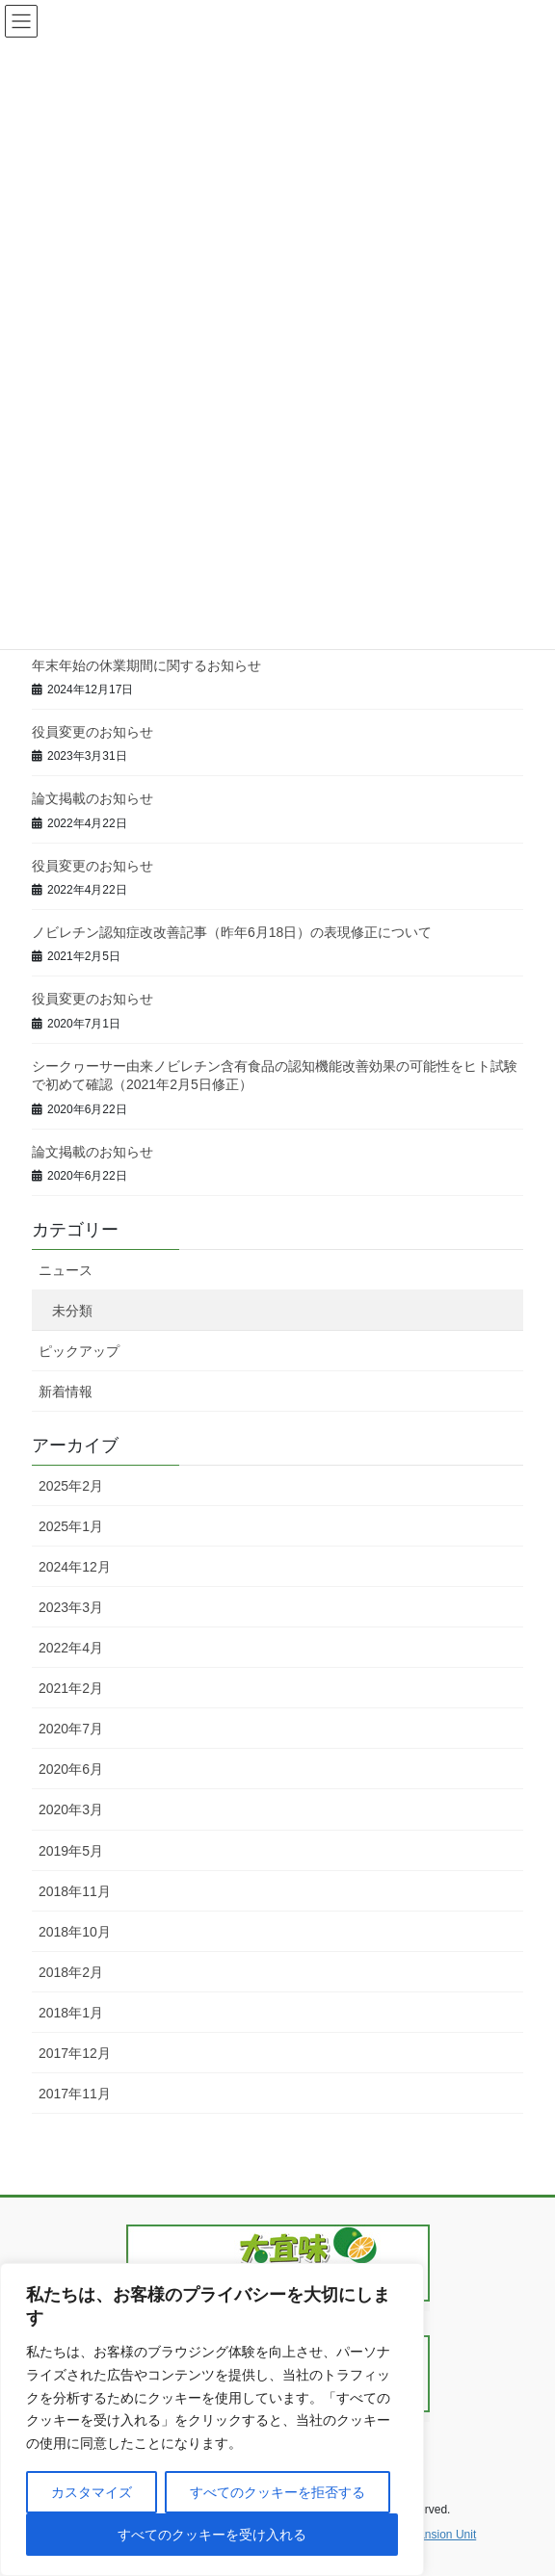  Describe the element at coordinates (72, 1310) in the screenshot. I see `未分類` at that location.